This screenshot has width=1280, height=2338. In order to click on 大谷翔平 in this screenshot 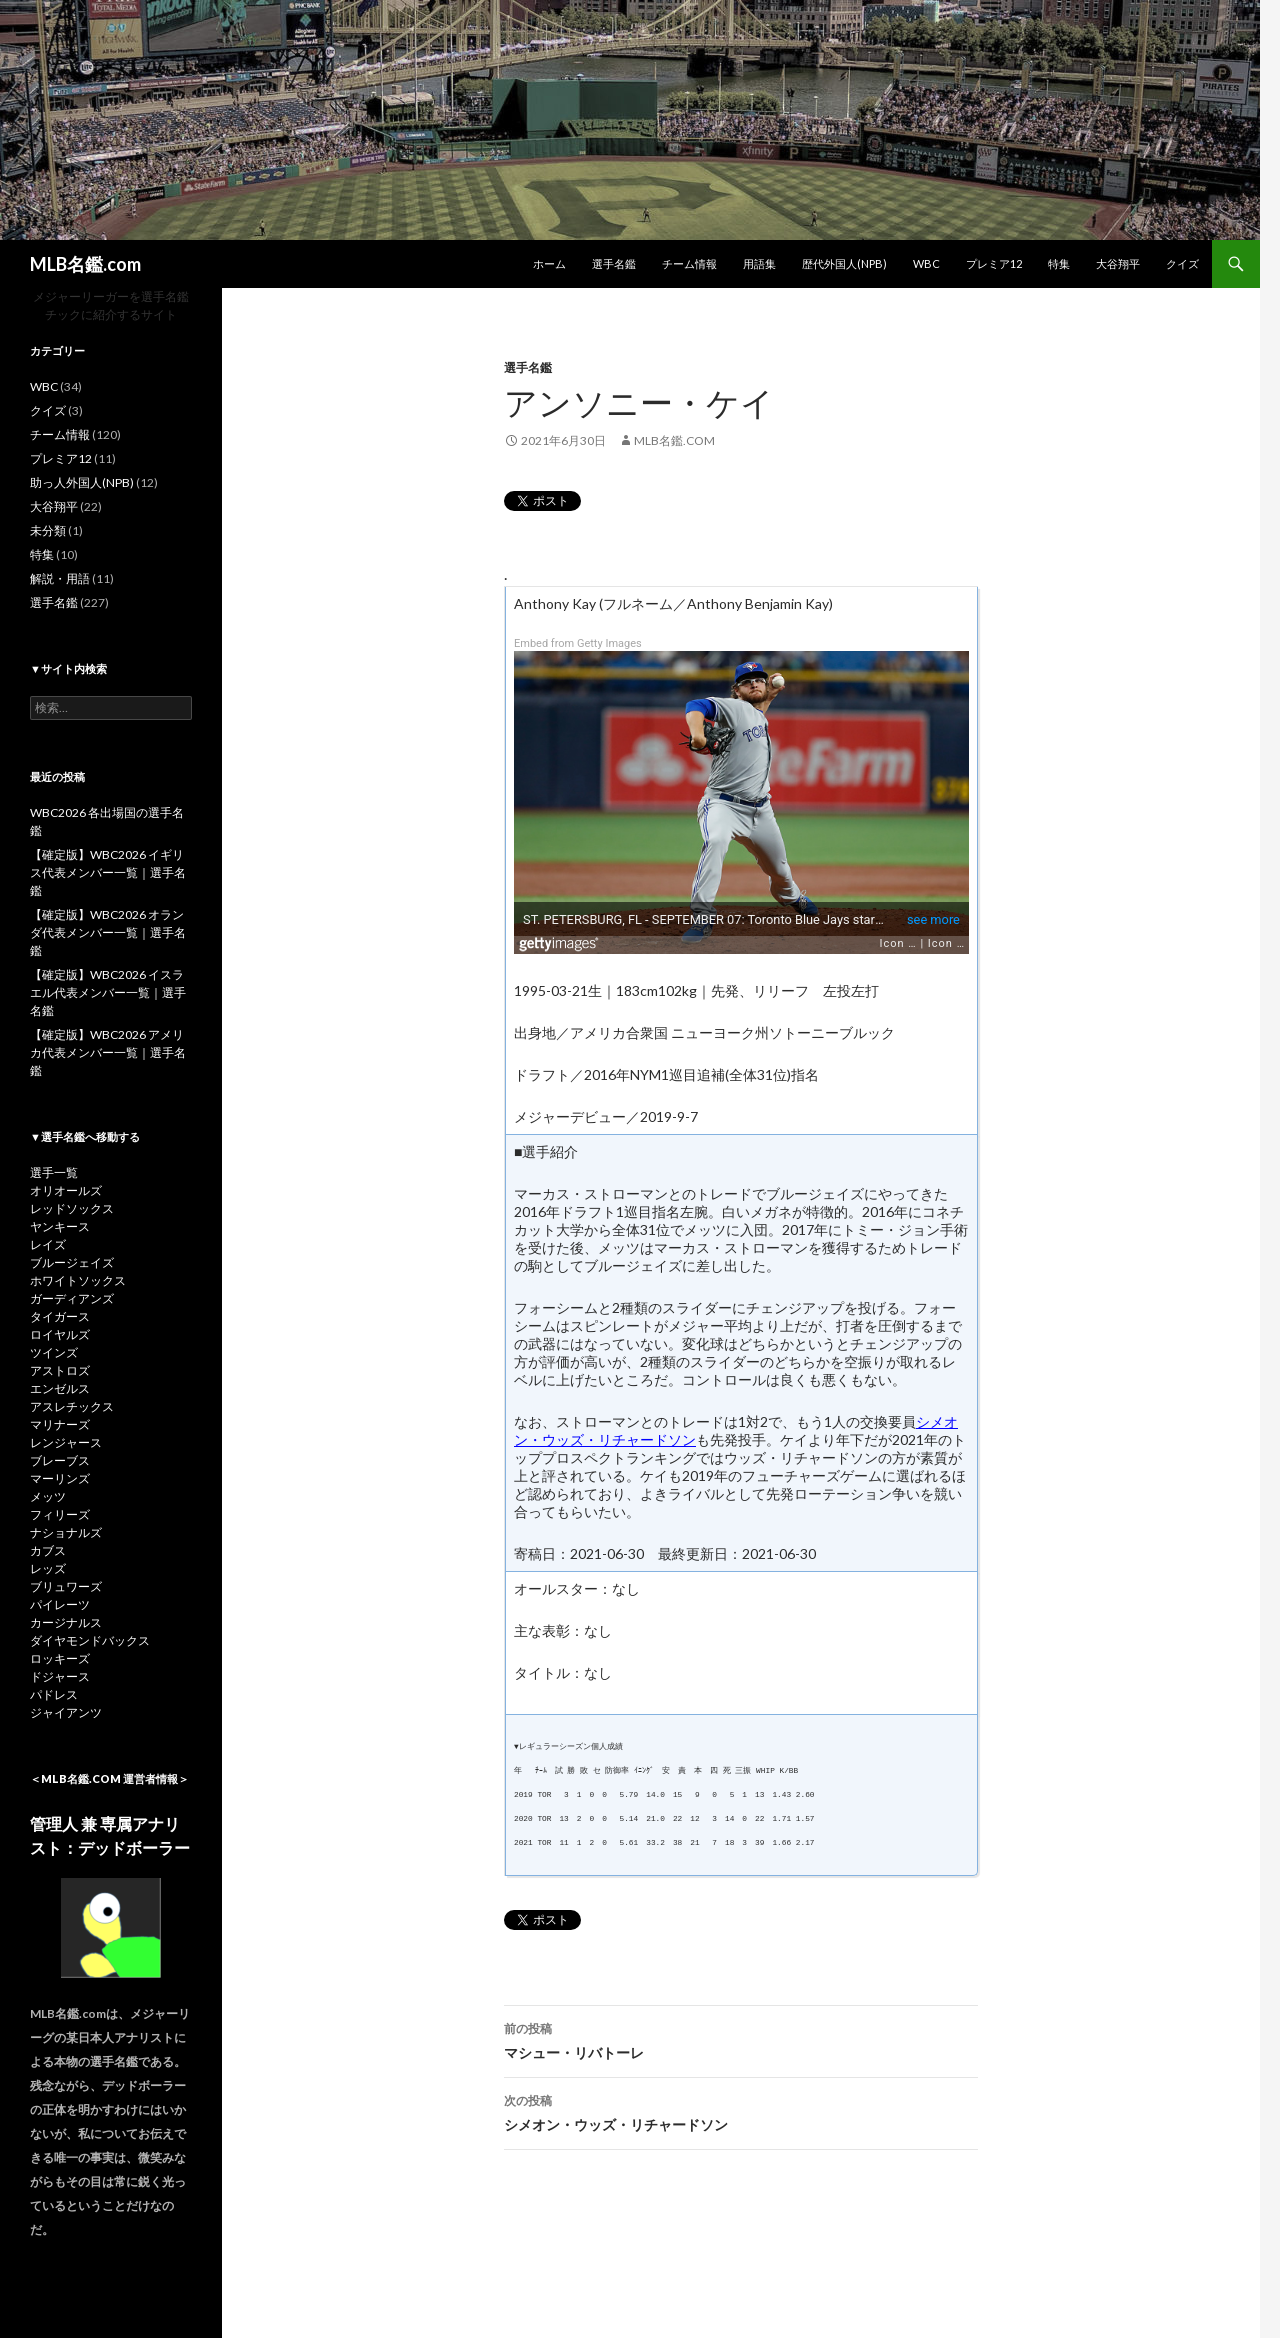, I will do `click(1118, 263)`.